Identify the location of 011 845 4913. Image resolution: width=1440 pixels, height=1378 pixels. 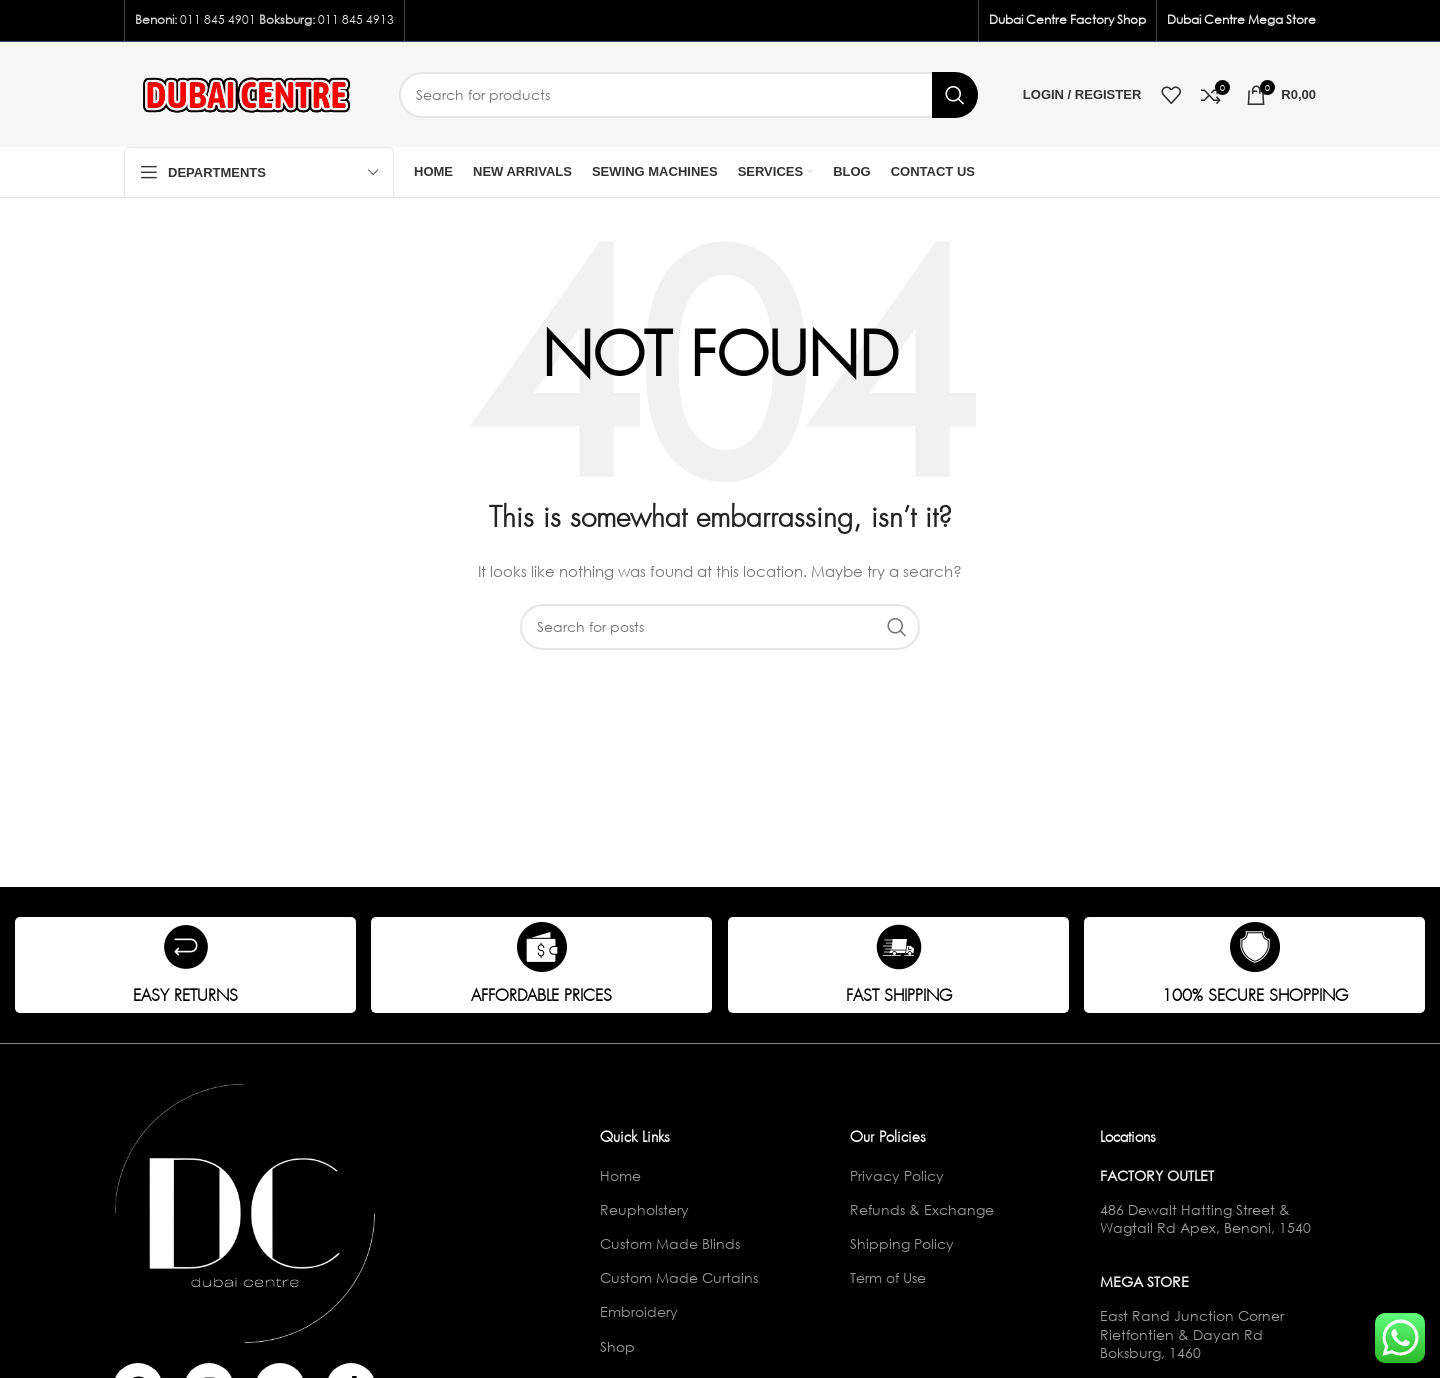
(356, 19).